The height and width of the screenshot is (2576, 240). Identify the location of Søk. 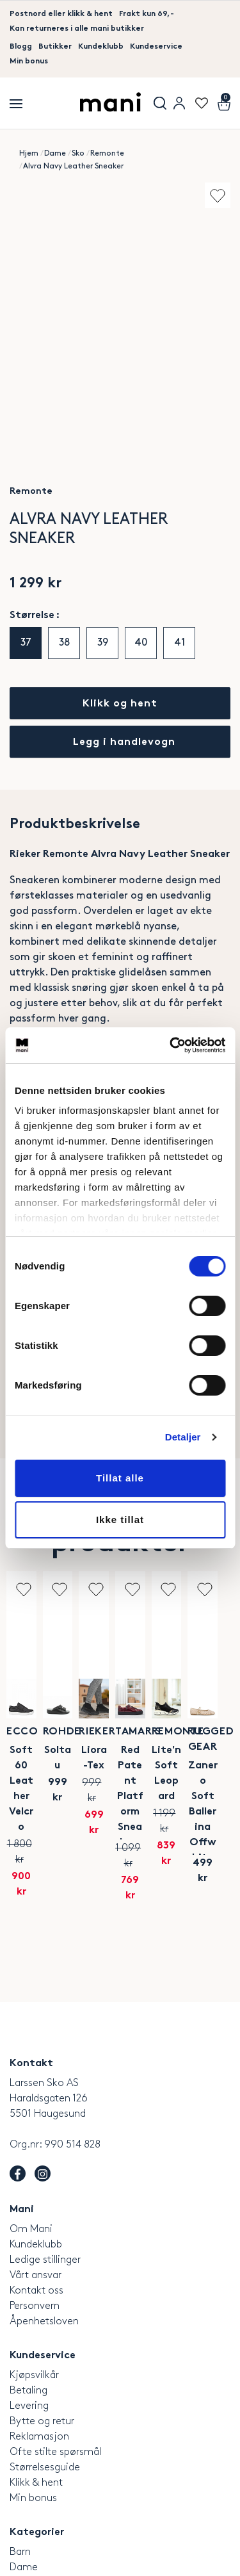
(160, 103).